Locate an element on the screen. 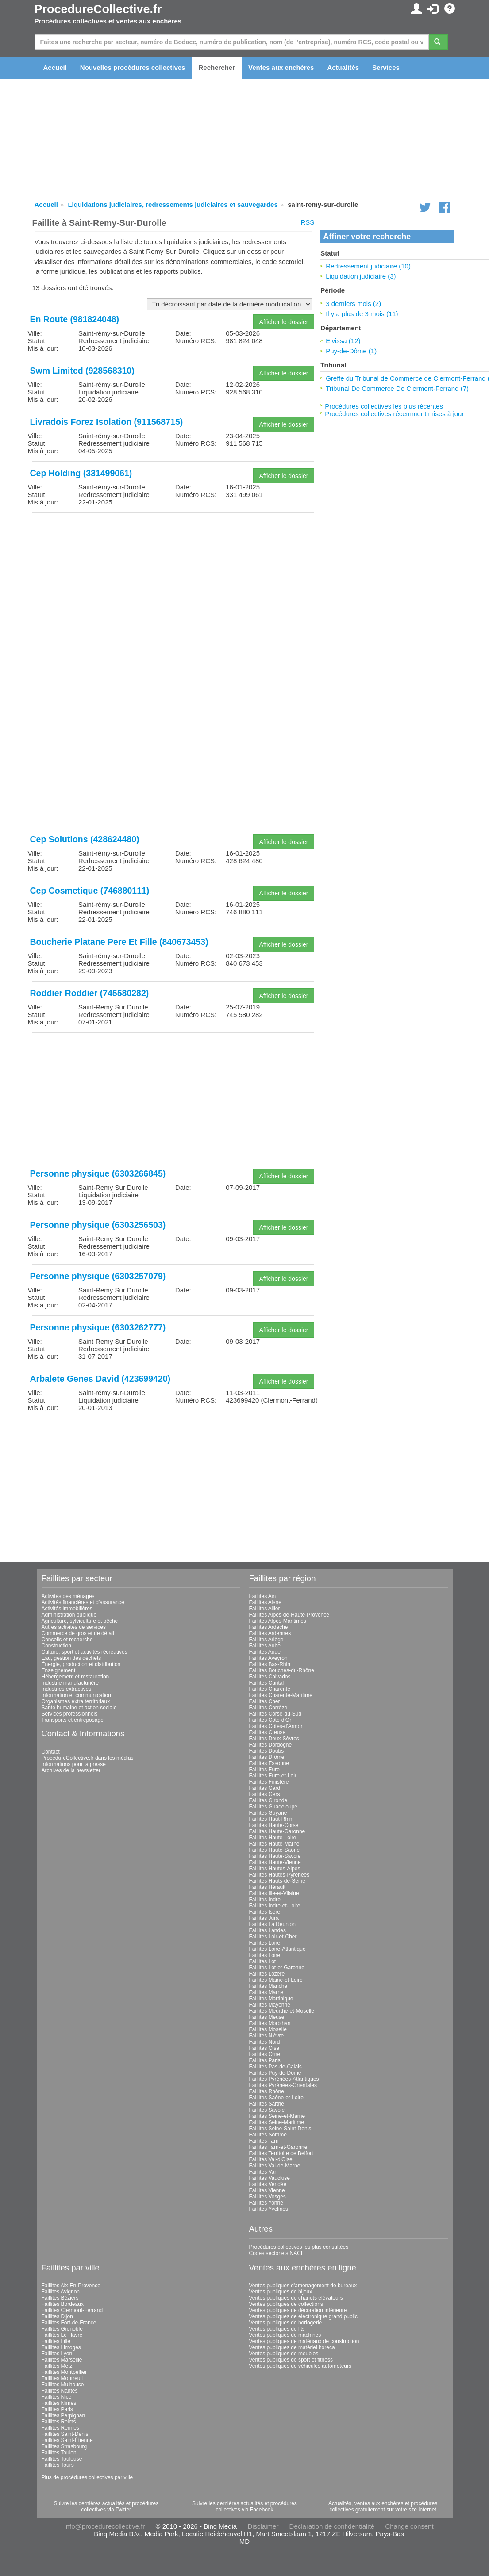 Image resolution: width=489 pixels, height=2576 pixels. Activités immobilières is located at coordinates (67, 1608).